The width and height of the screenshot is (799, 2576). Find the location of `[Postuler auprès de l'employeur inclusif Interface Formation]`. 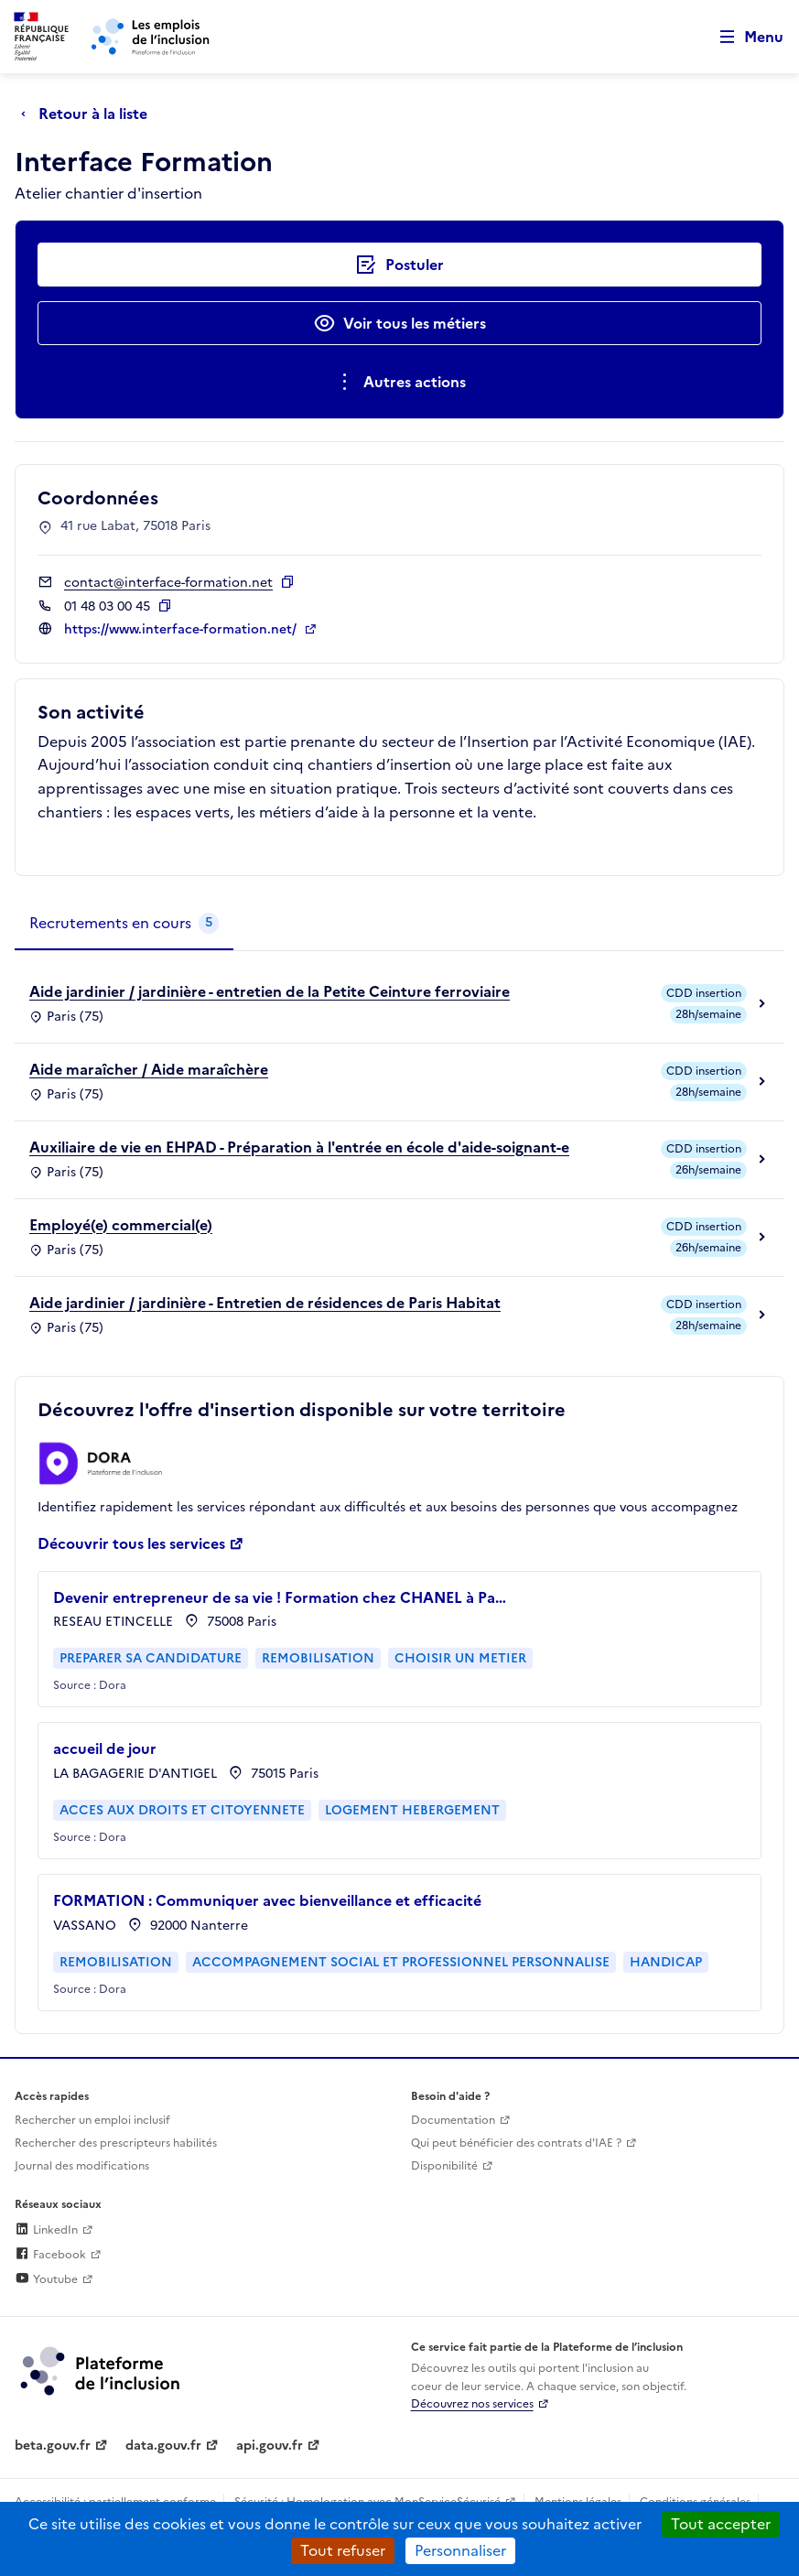

[Postuler auprès de l'employeur inclusif Interface Formation] is located at coordinates (399, 265).